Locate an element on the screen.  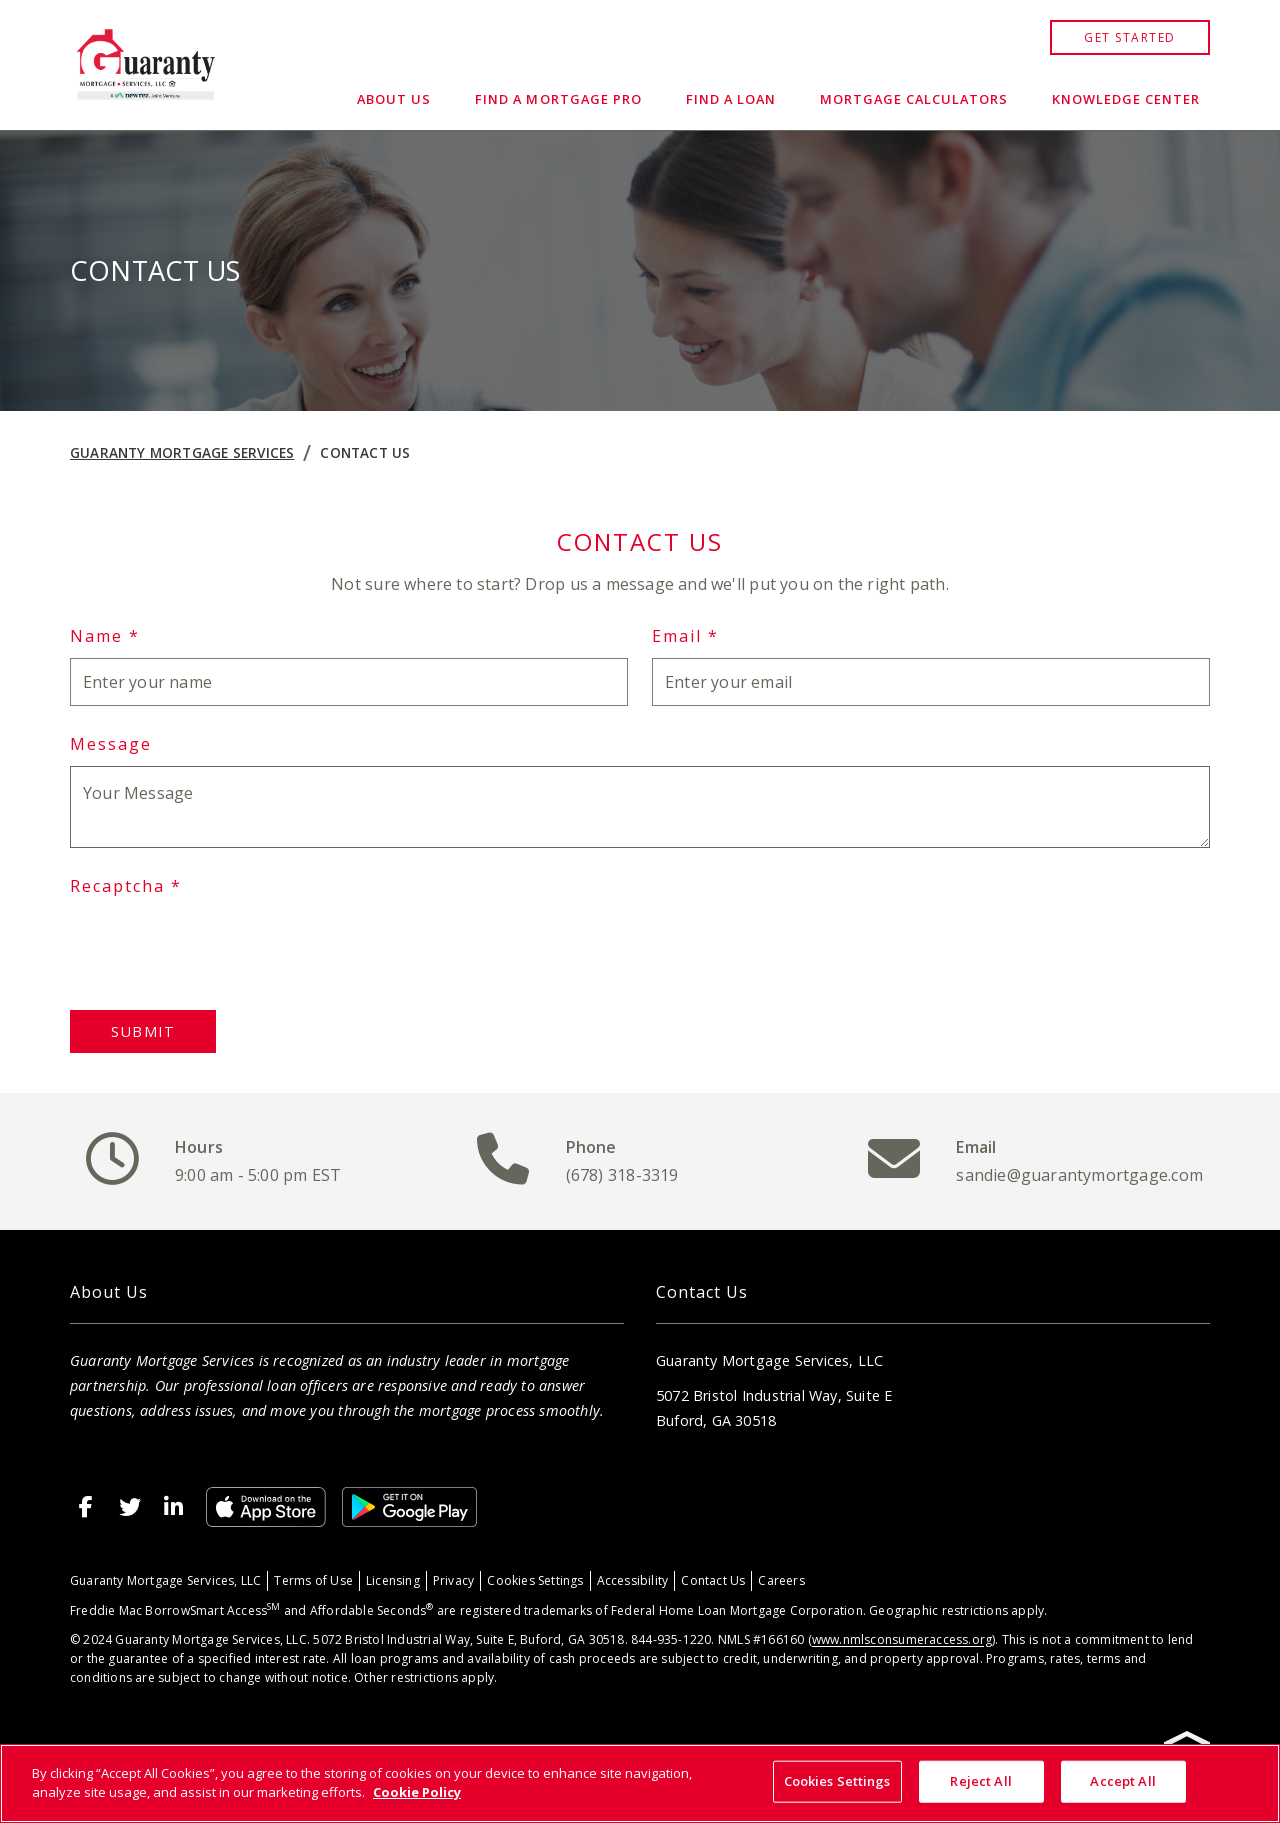
Accessibility is located at coordinates (633, 1580).